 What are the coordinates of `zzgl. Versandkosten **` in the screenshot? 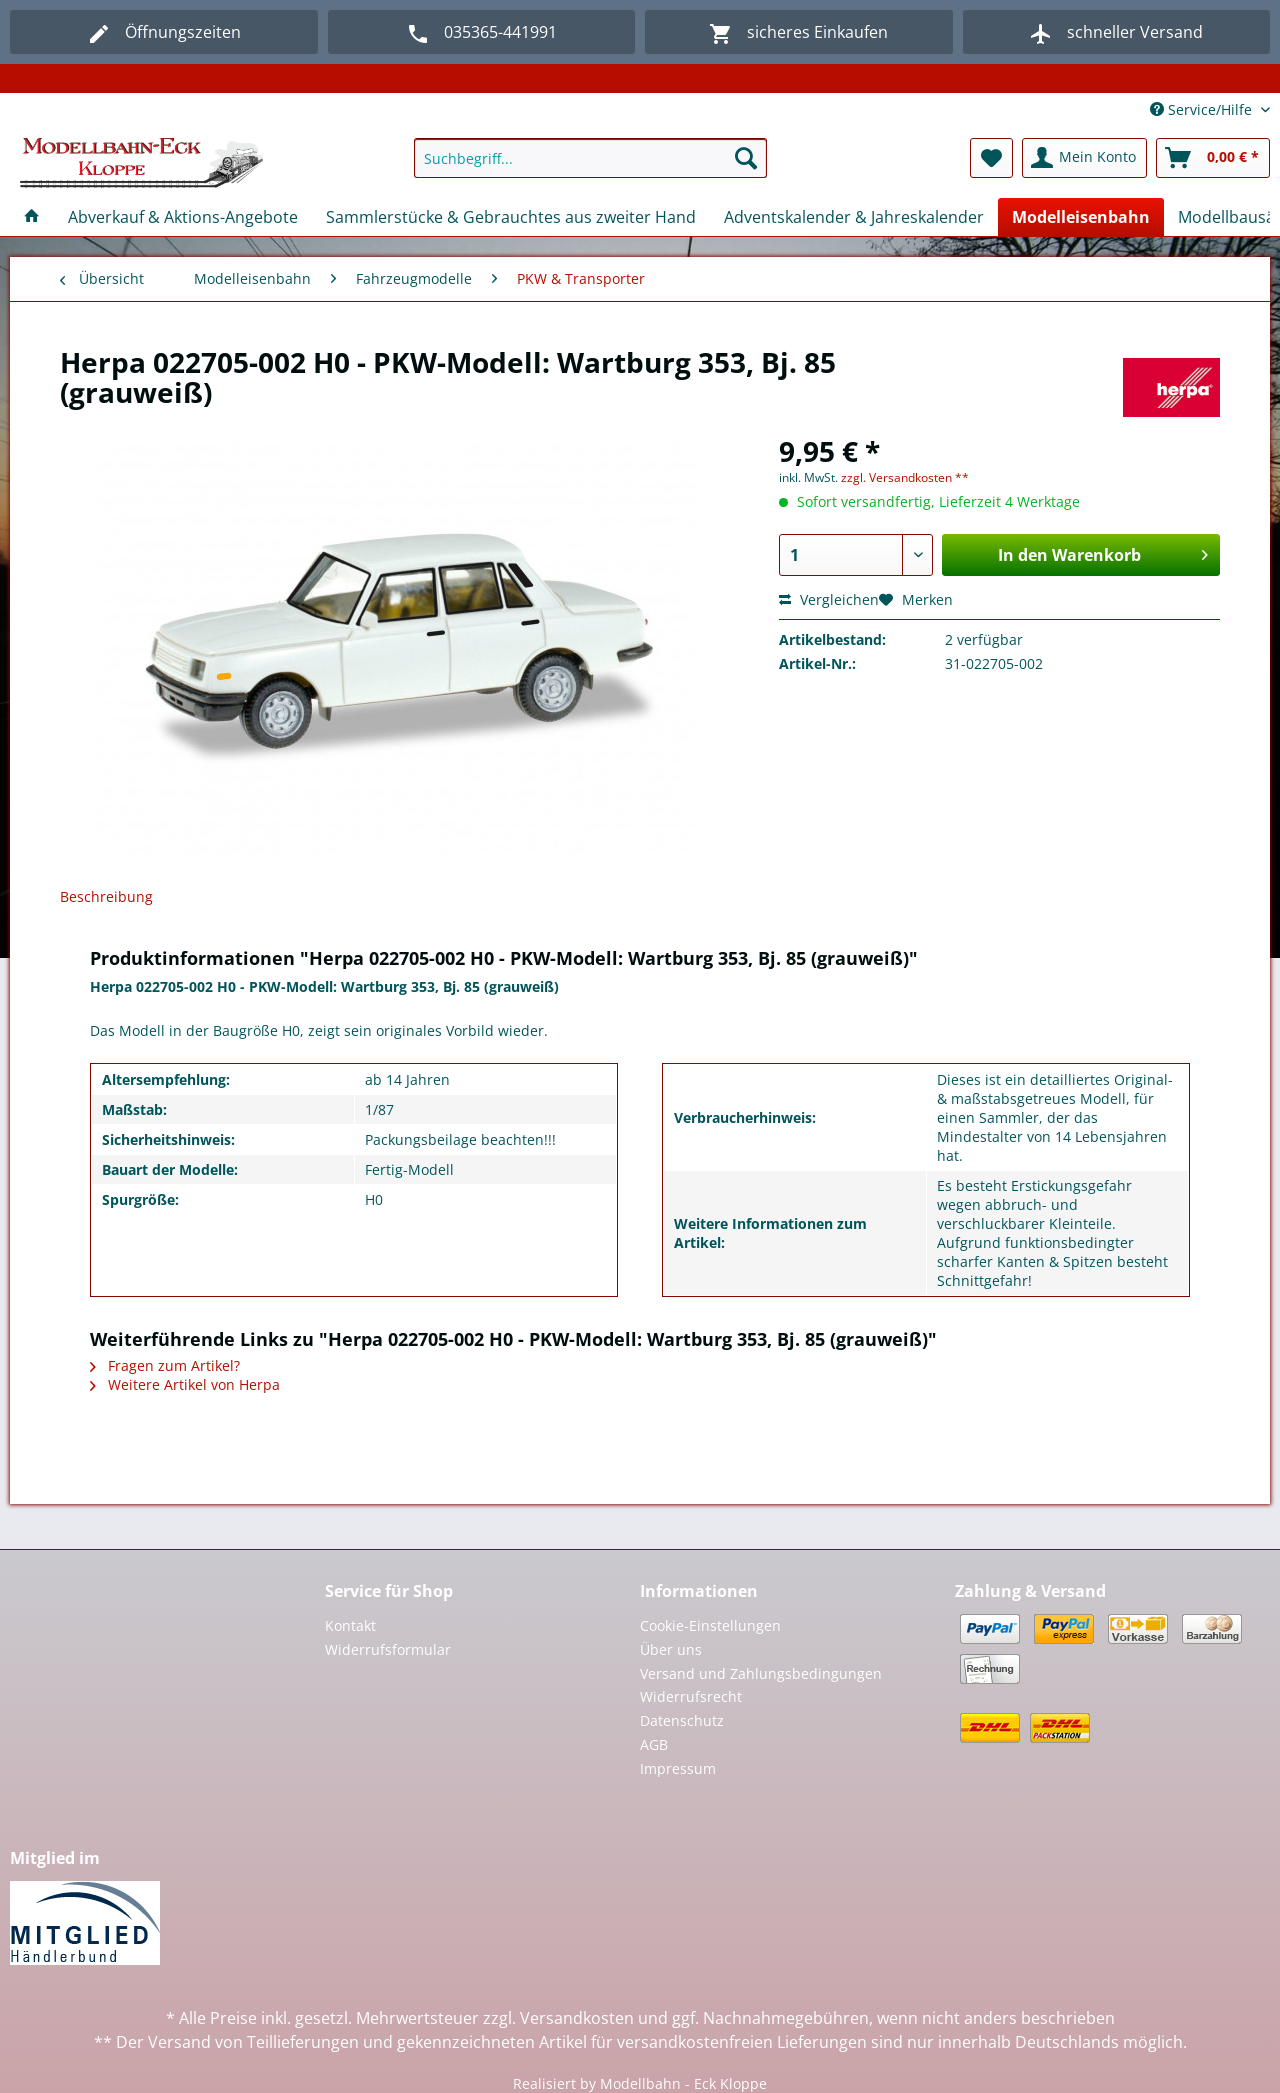 It's located at (905, 477).